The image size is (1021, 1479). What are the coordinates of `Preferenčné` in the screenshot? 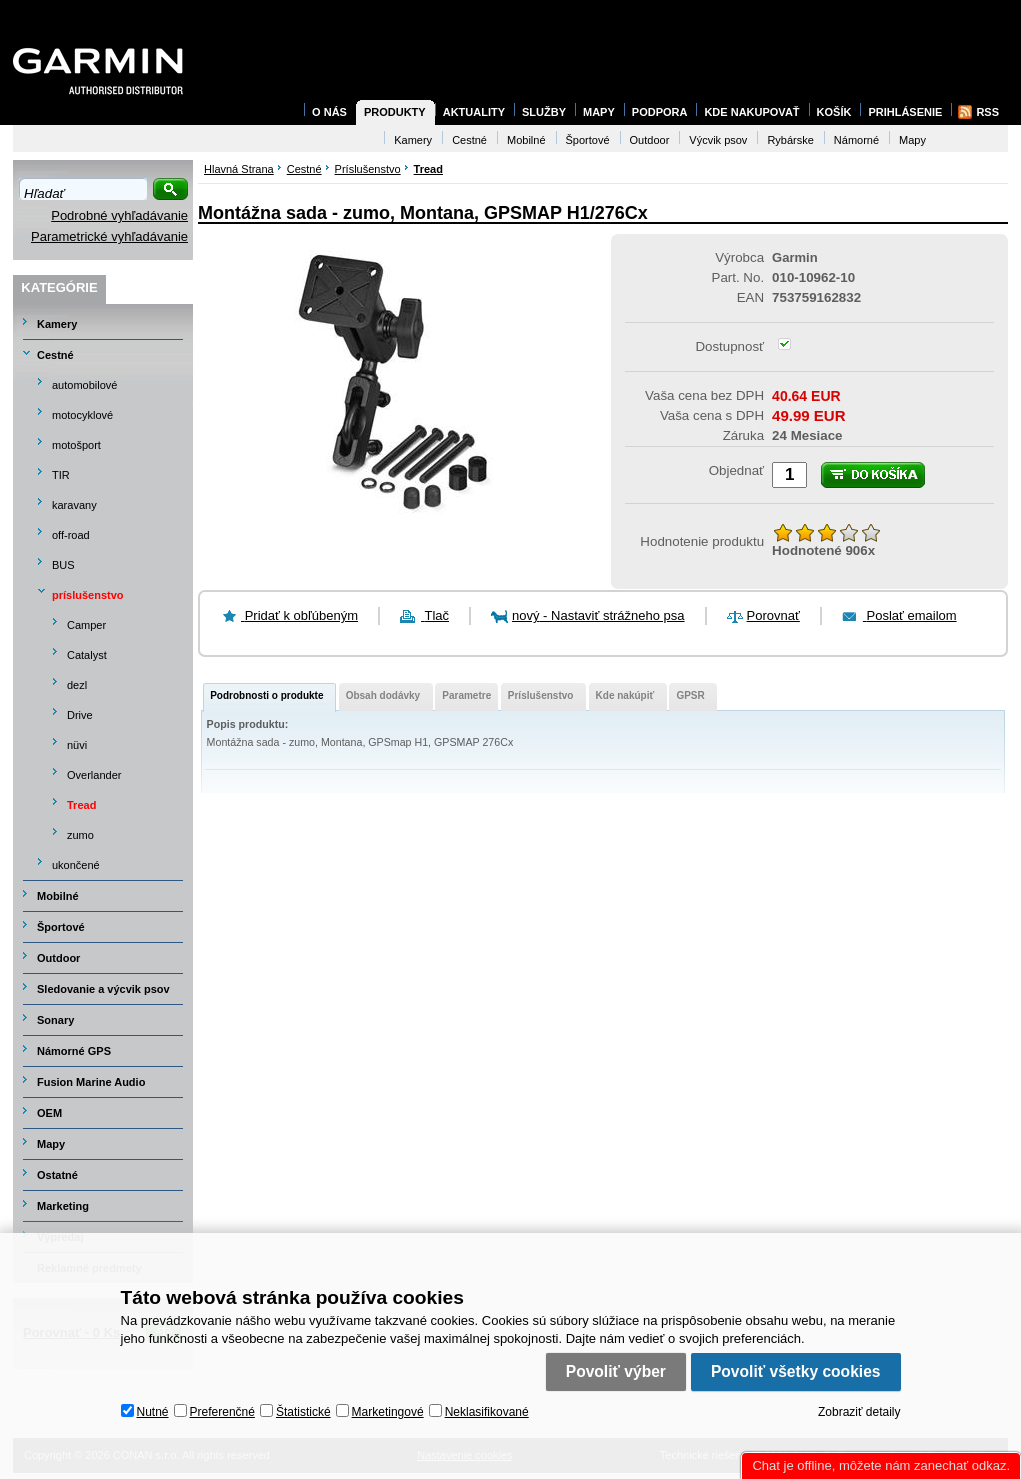 It's located at (222, 1412).